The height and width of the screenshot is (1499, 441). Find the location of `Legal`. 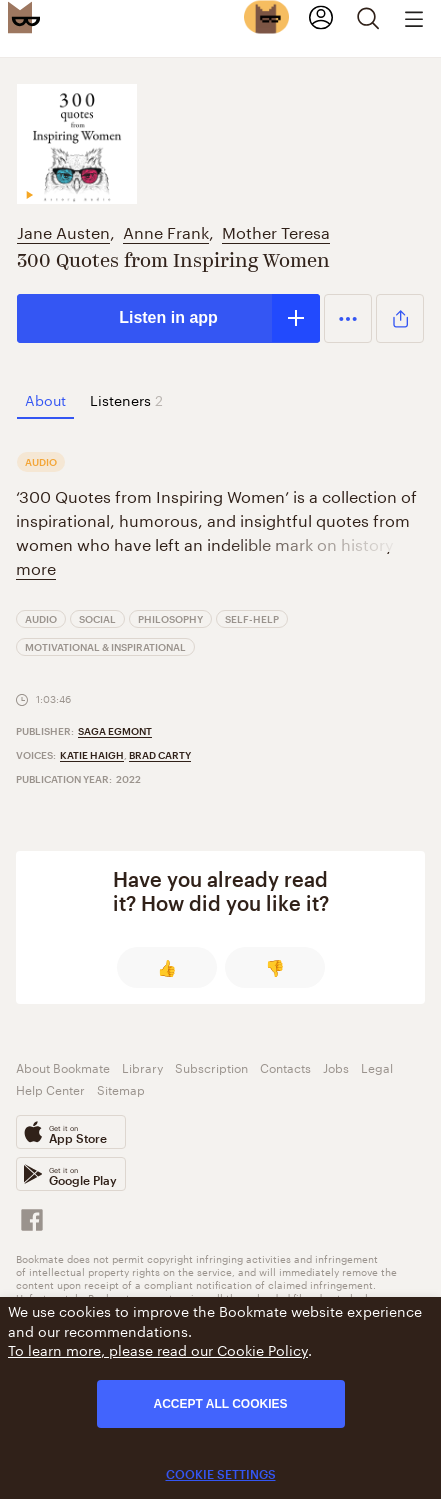

Legal is located at coordinates (377, 1066).